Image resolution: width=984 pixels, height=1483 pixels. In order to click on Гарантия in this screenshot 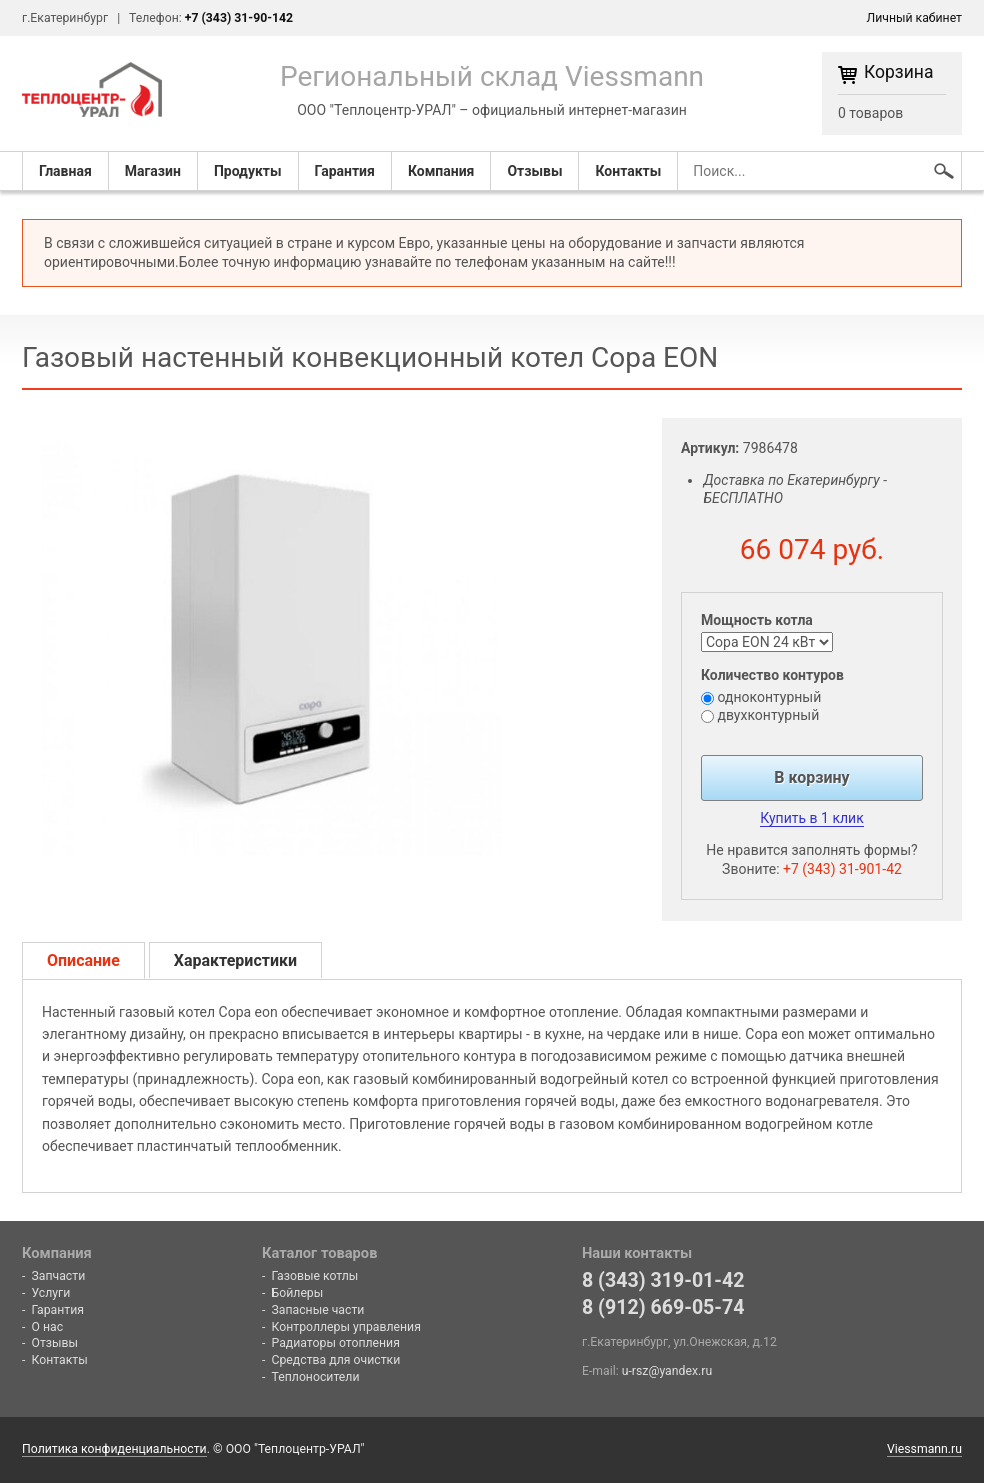, I will do `click(345, 171)`.